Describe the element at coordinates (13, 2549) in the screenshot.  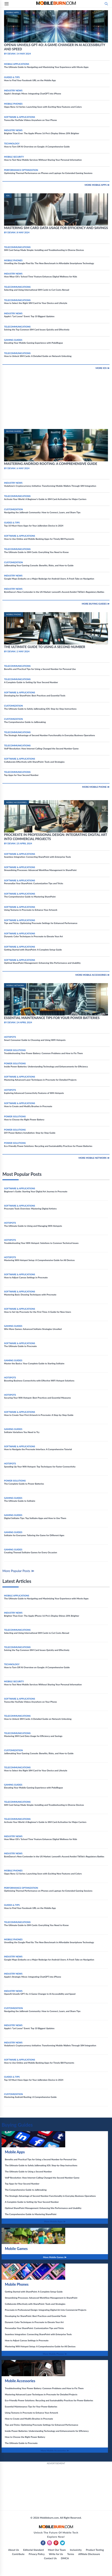
I see `About Us` at that location.